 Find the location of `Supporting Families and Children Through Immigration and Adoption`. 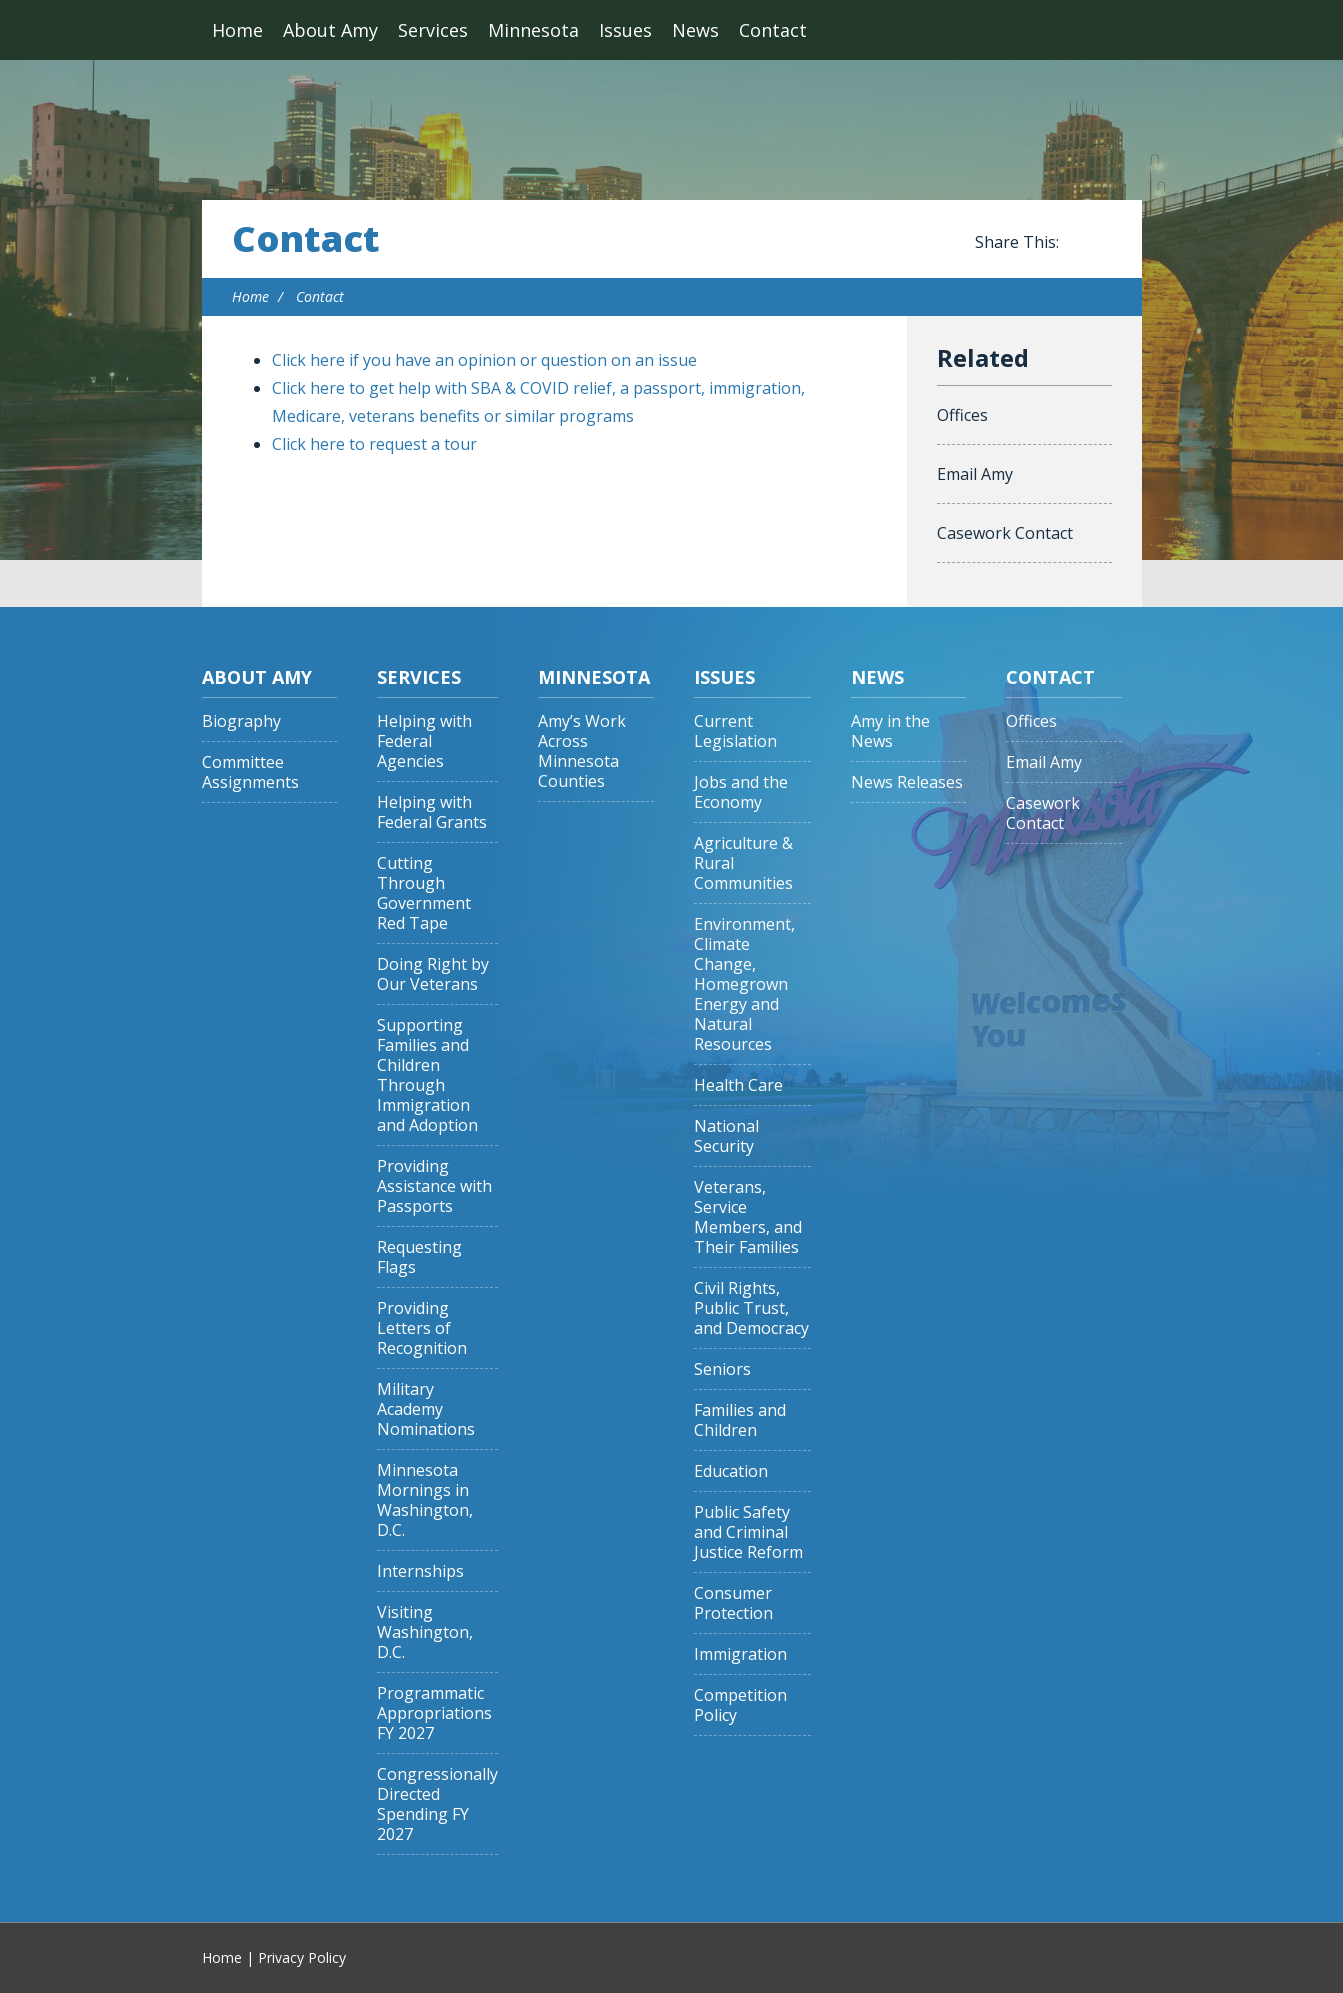

Supporting Families and Children Through Immigration and Adoption is located at coordinates (427, 1075).